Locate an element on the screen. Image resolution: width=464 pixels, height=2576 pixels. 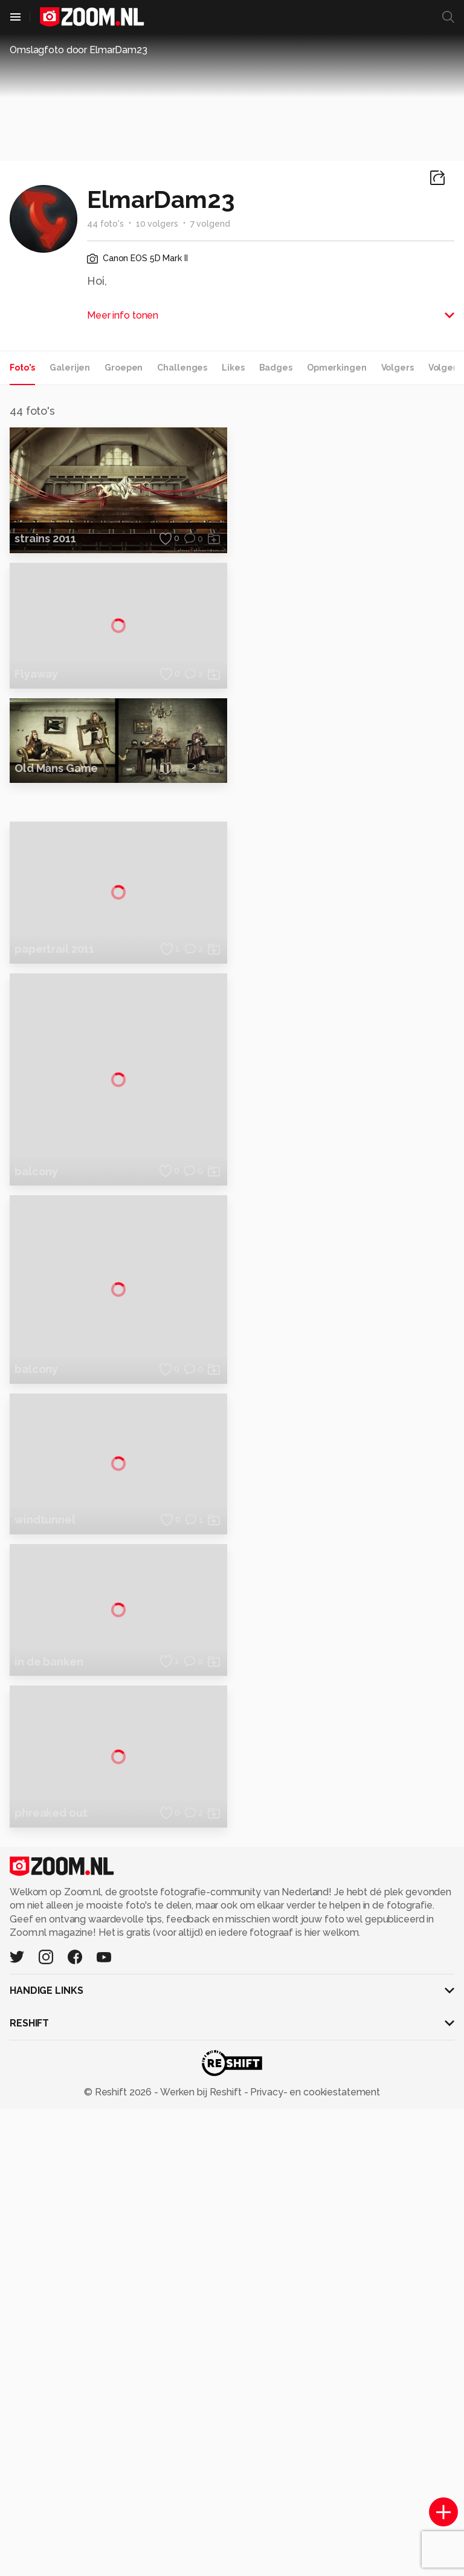
10 volgers is located at coordinates (157, 224).